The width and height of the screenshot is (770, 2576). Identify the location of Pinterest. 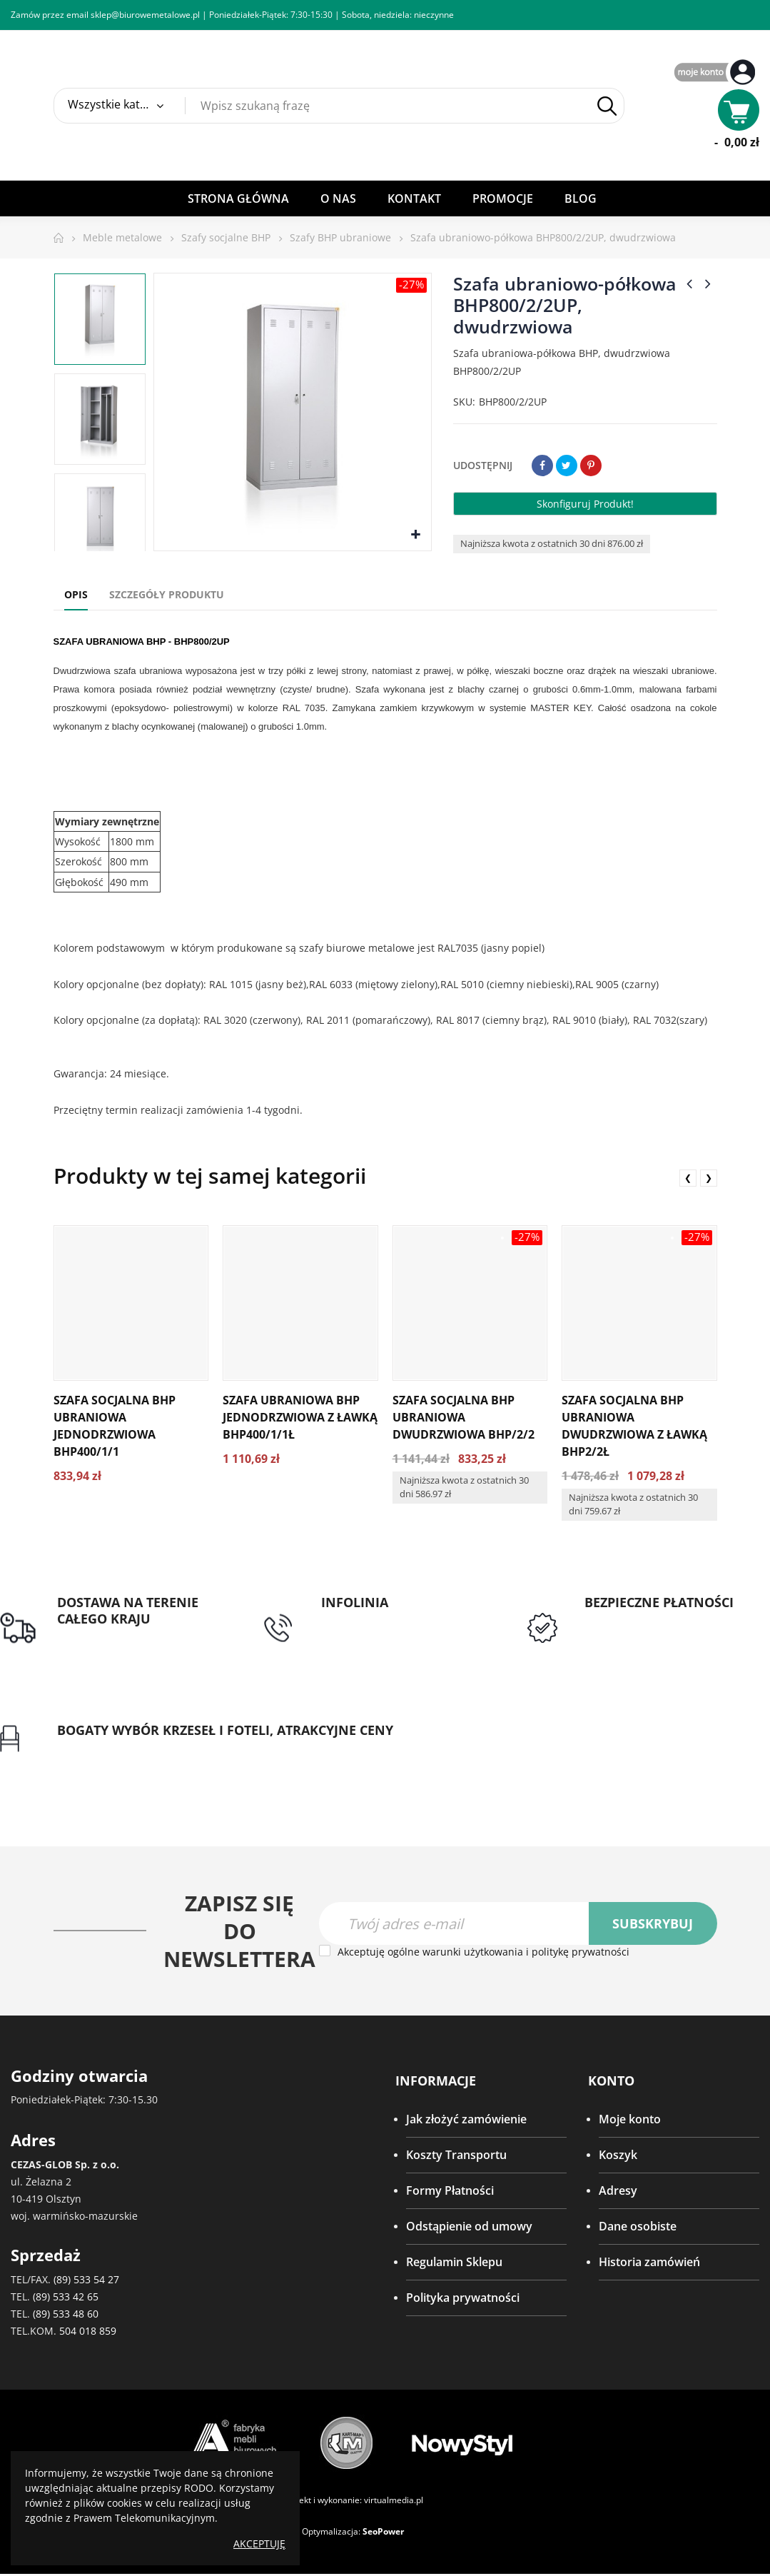
(591, 465).